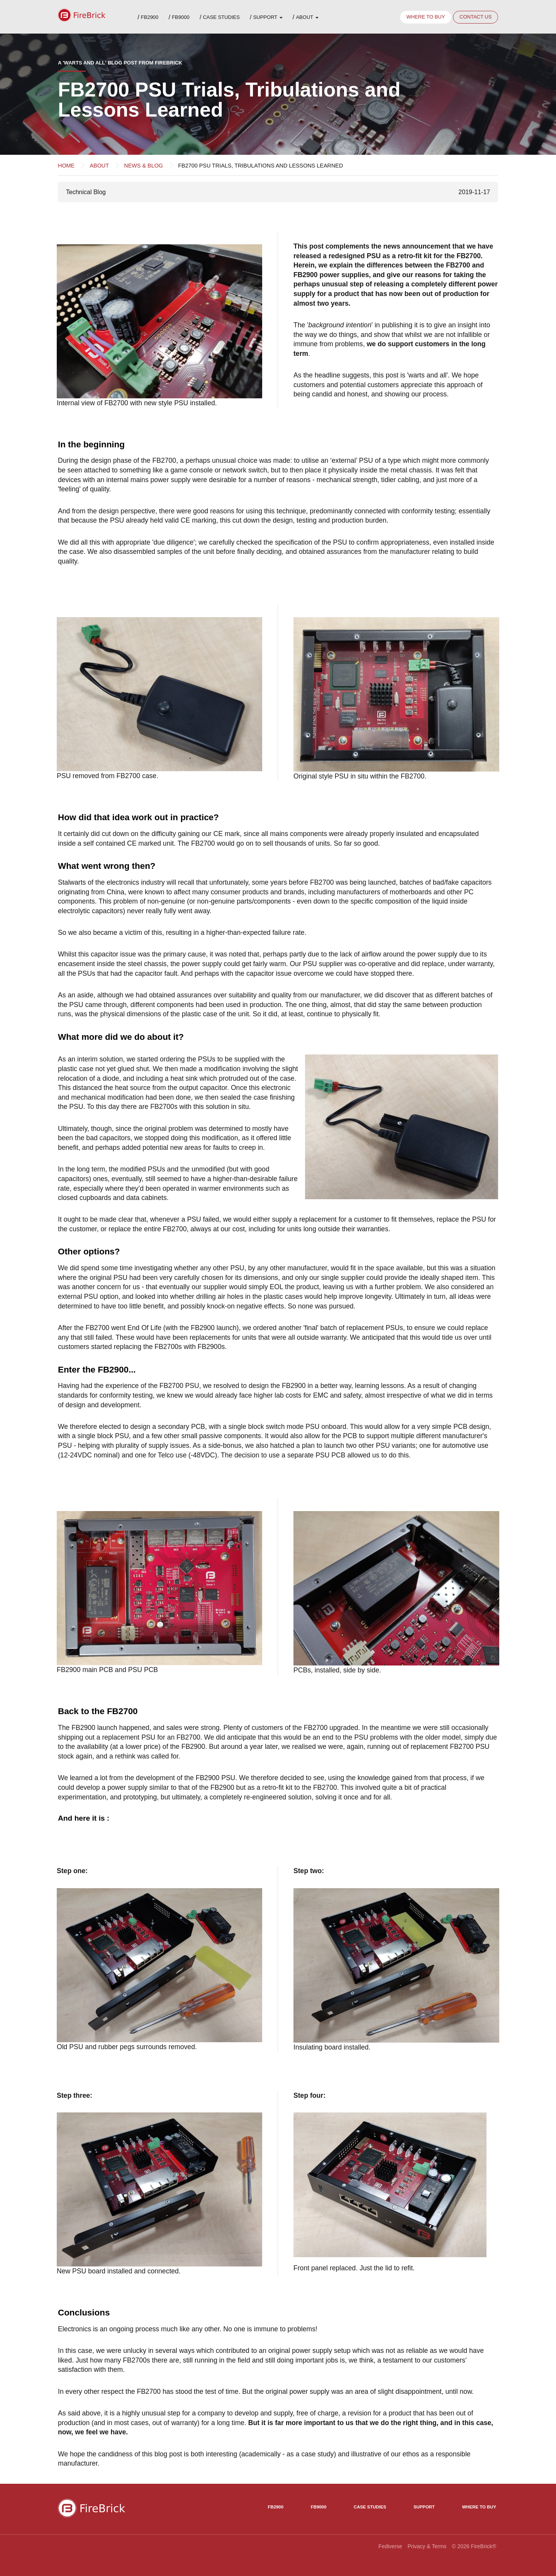 The width and height of the screenshot is (556, 2576). What do you see at coordinates (150, 17) in the screenshot?
I see `FB2900` at bounding box center [150, 17].